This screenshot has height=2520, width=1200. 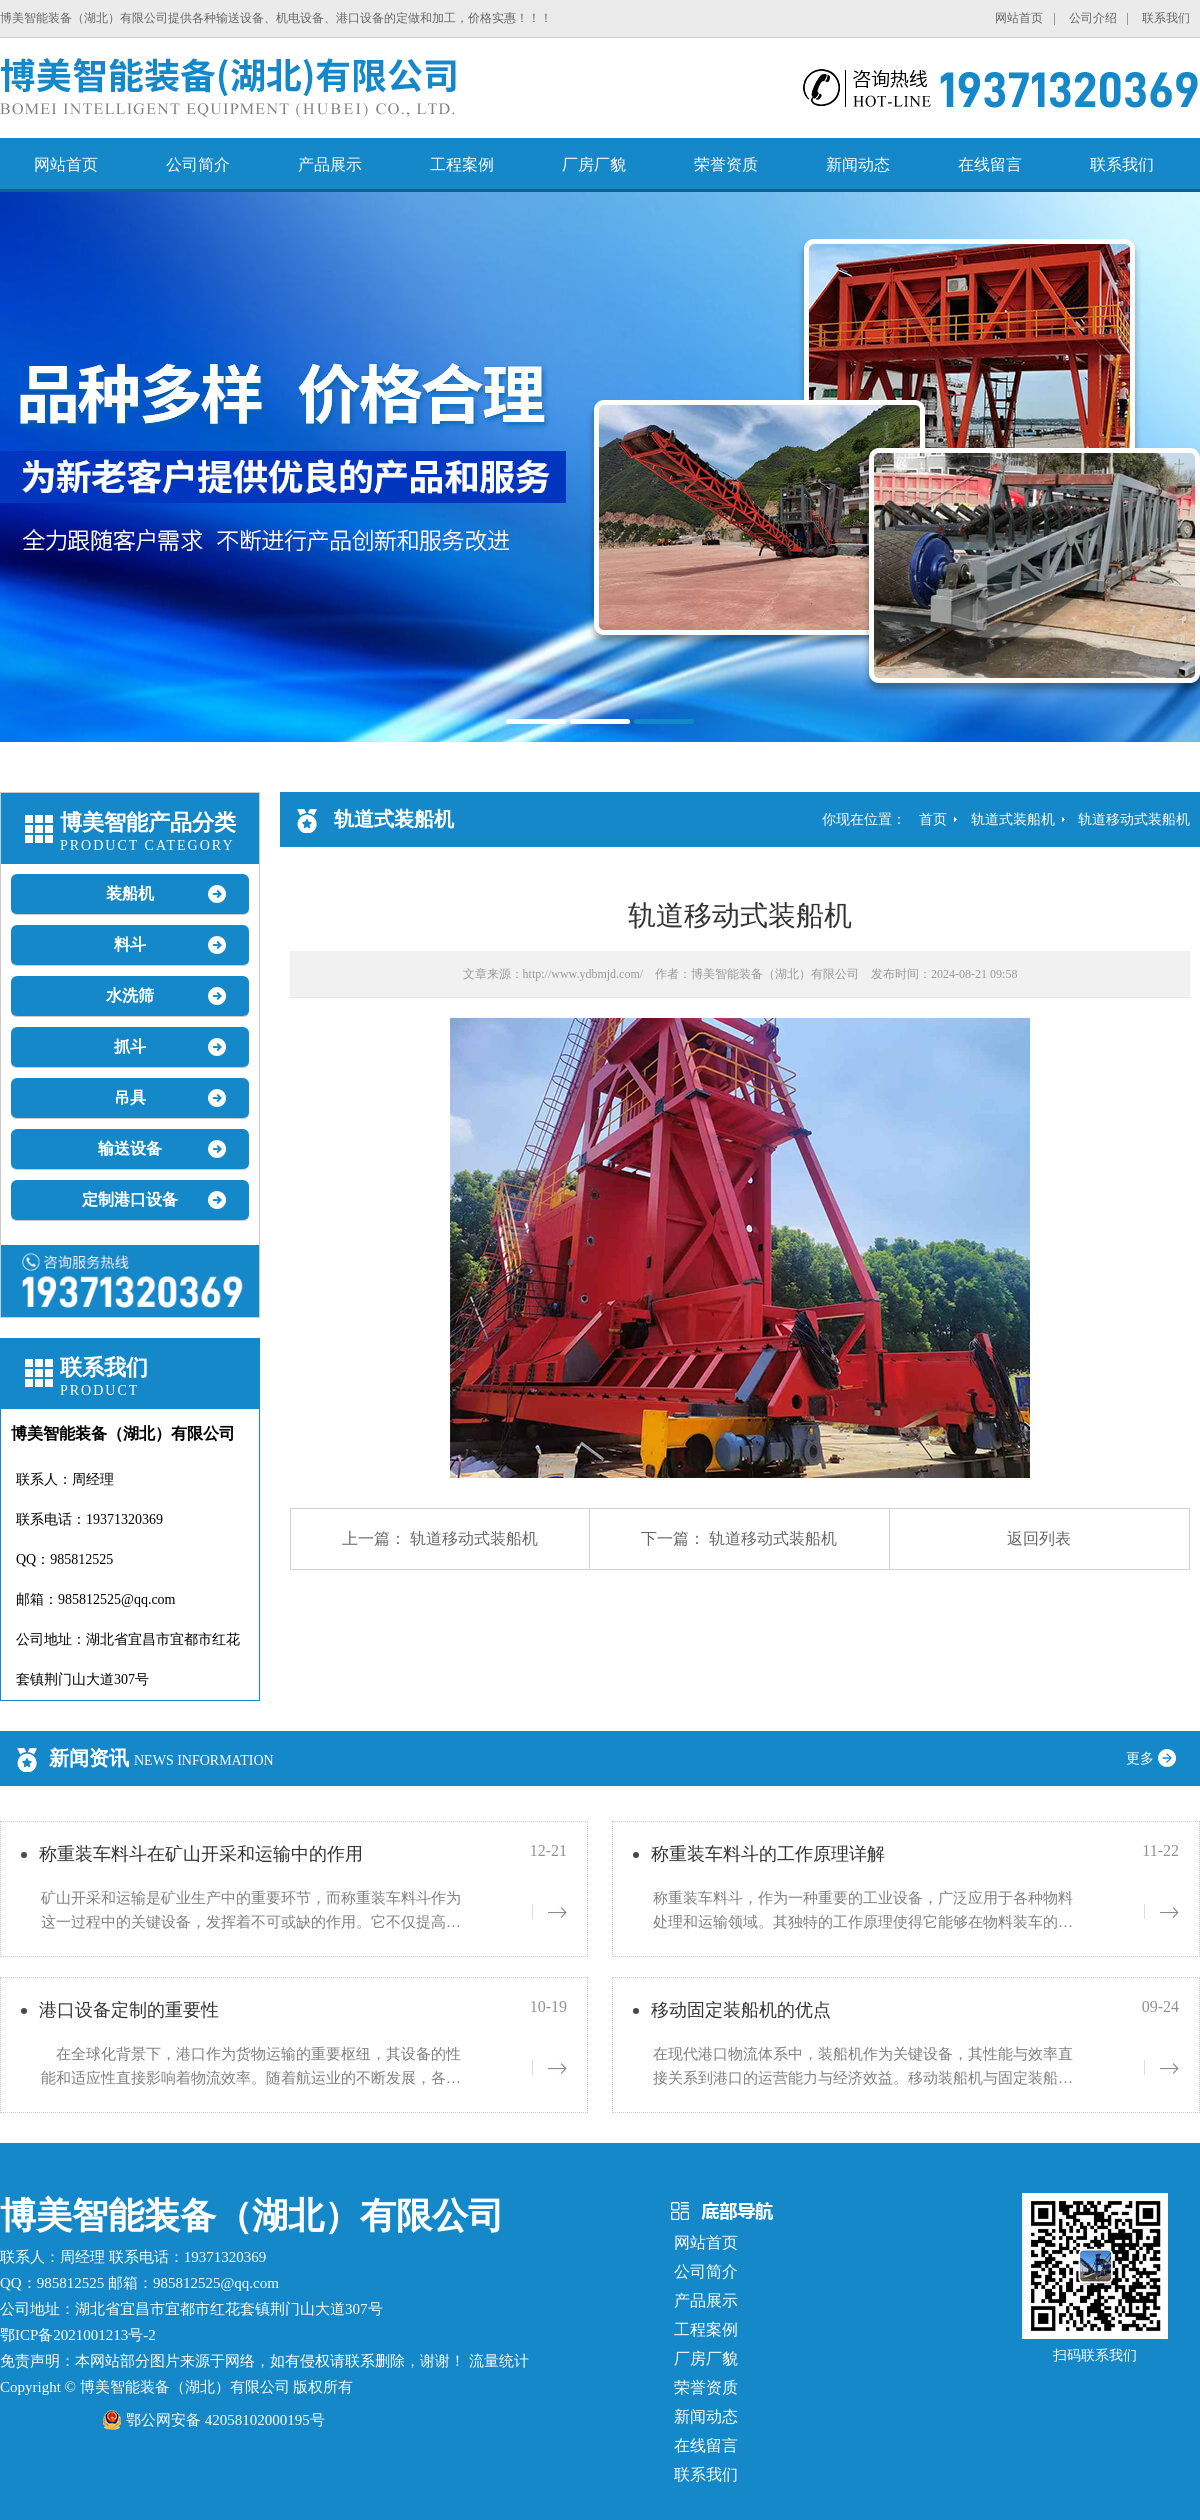 I want to click on 抓斗, so click(x=130, y=1046).